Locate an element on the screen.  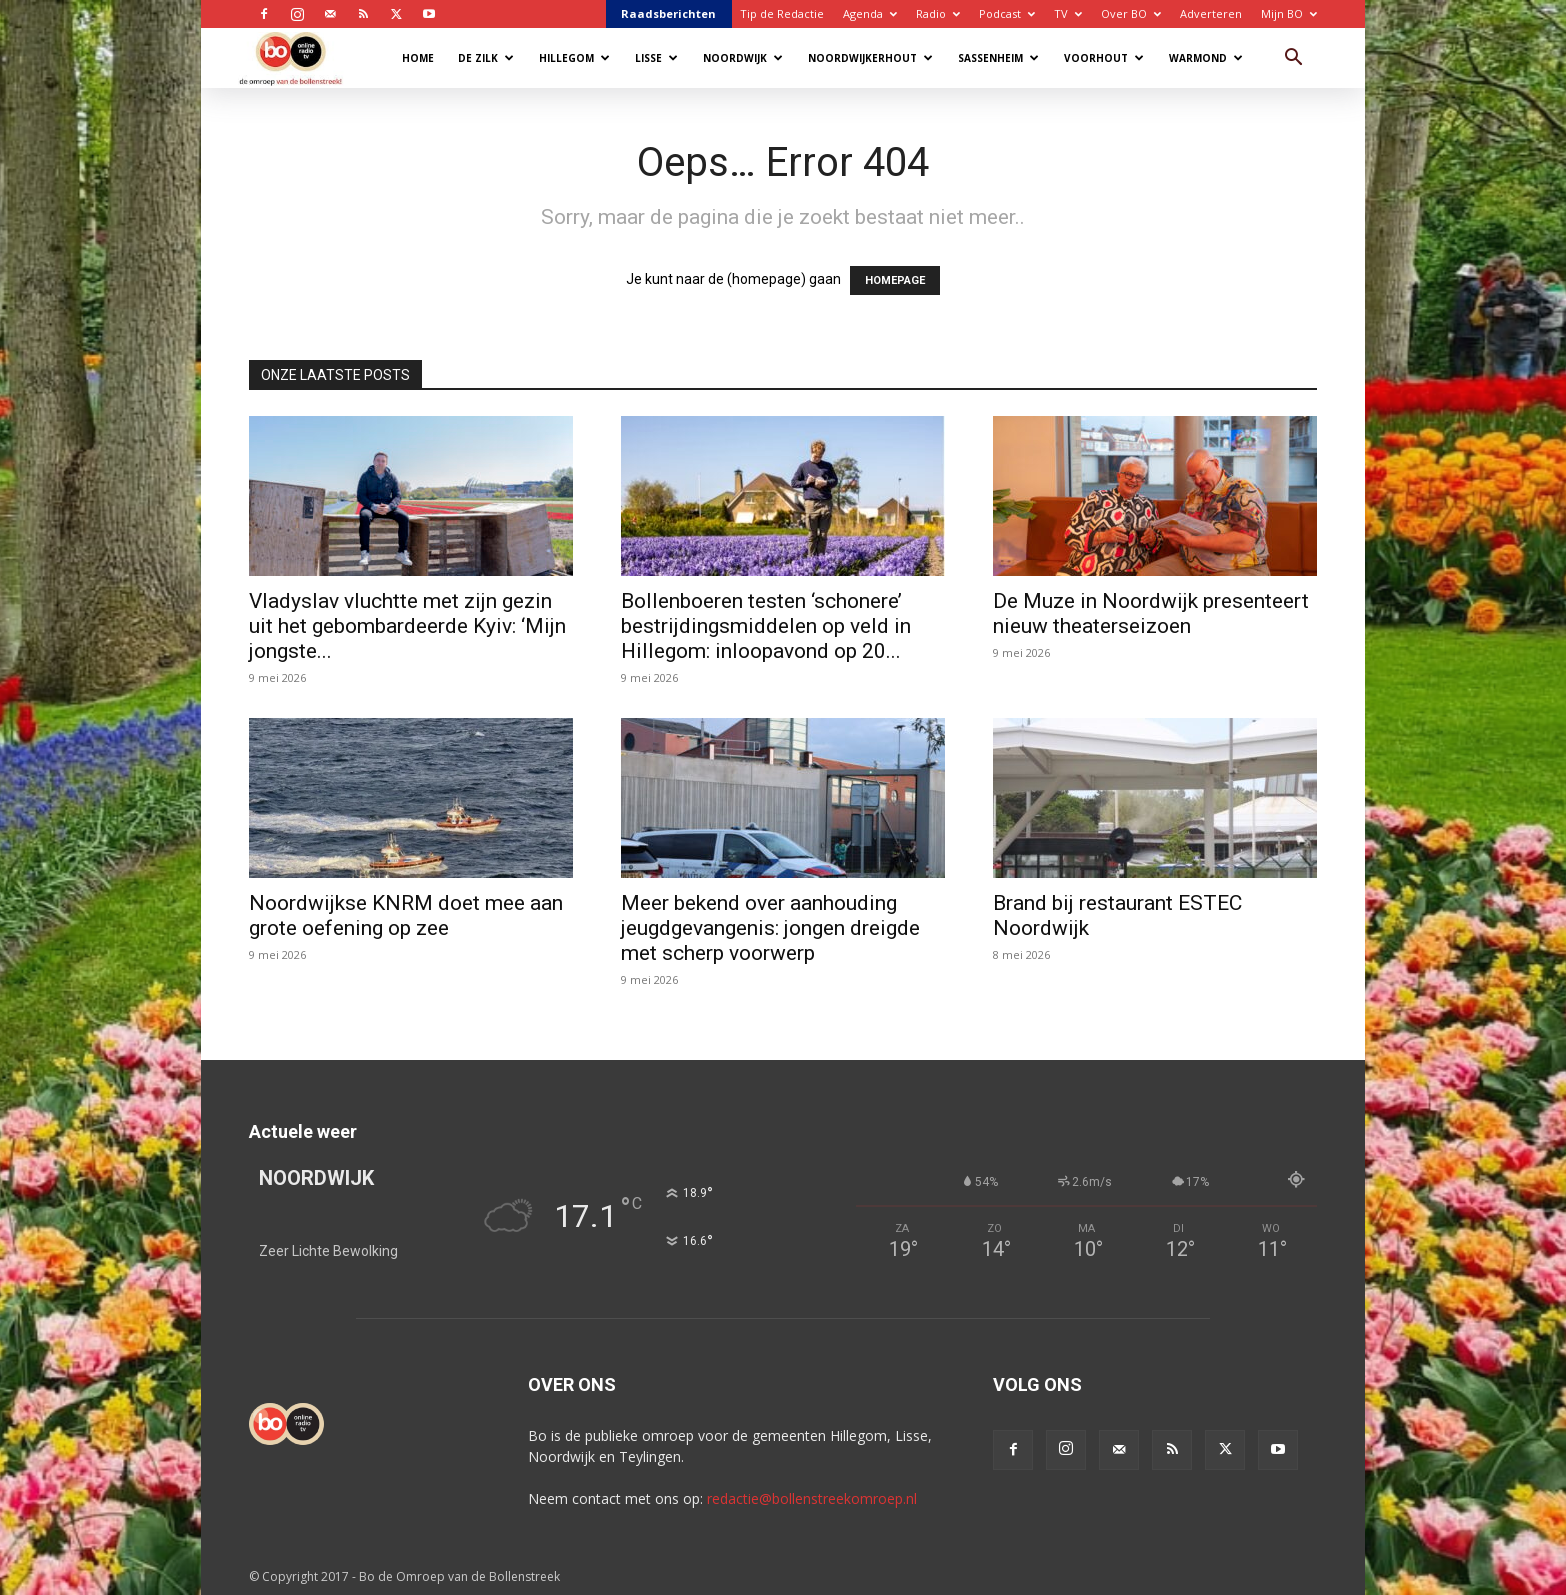
HOMEPAGE is located at coordinates (895, 280).